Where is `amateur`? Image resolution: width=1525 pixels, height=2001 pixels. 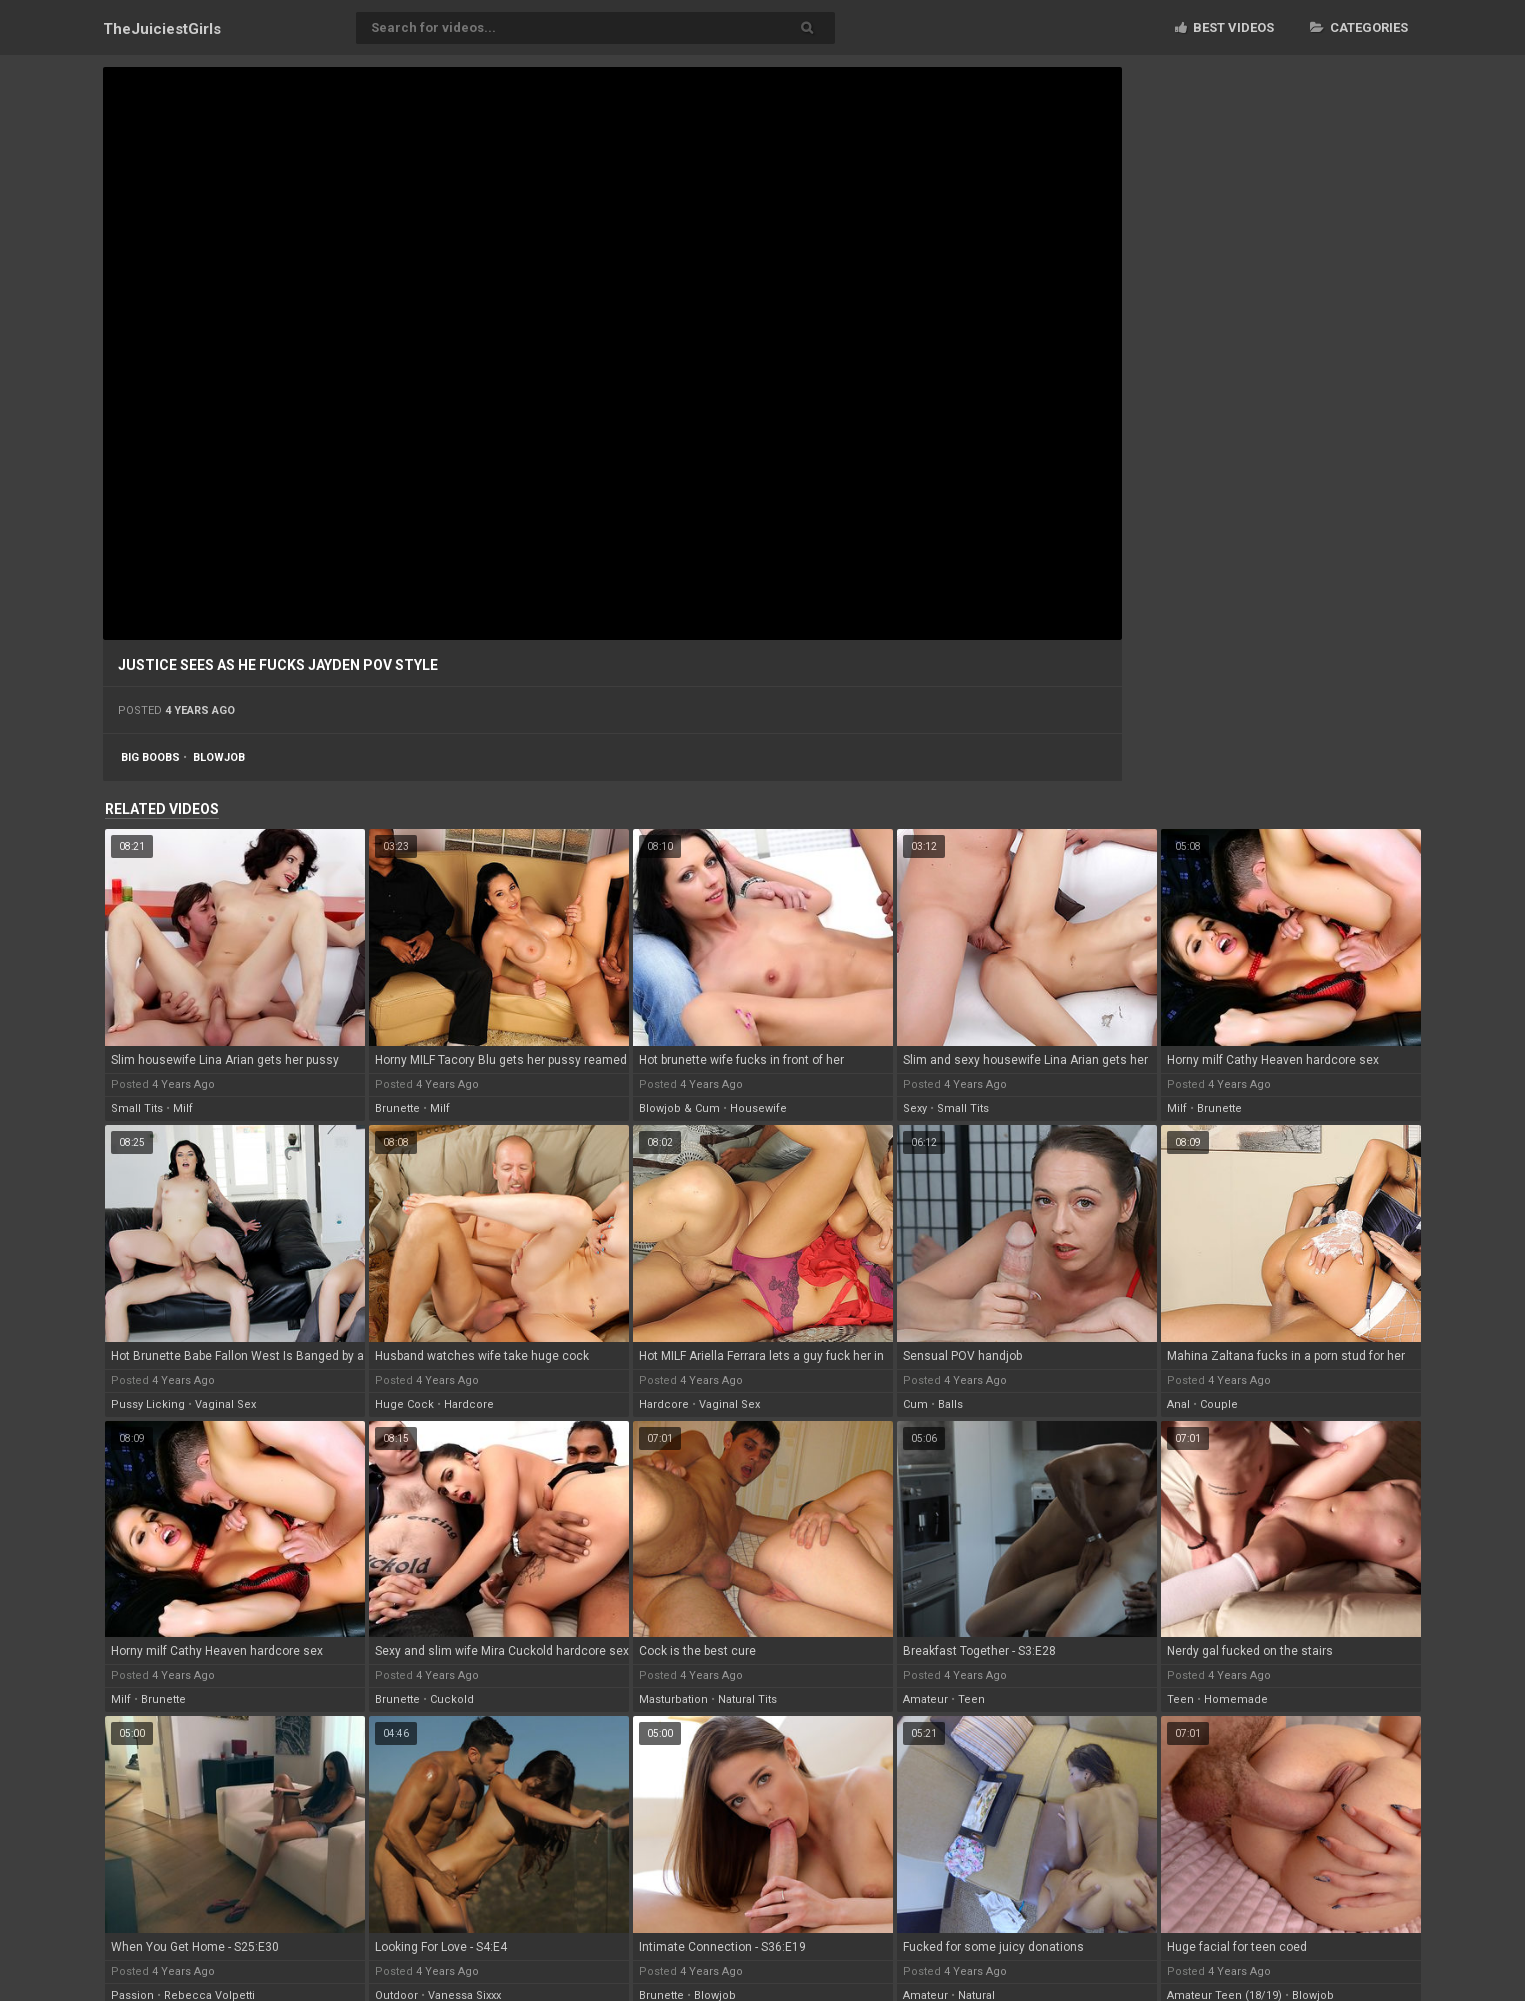
amateur is located at coordinates (925, 1699).